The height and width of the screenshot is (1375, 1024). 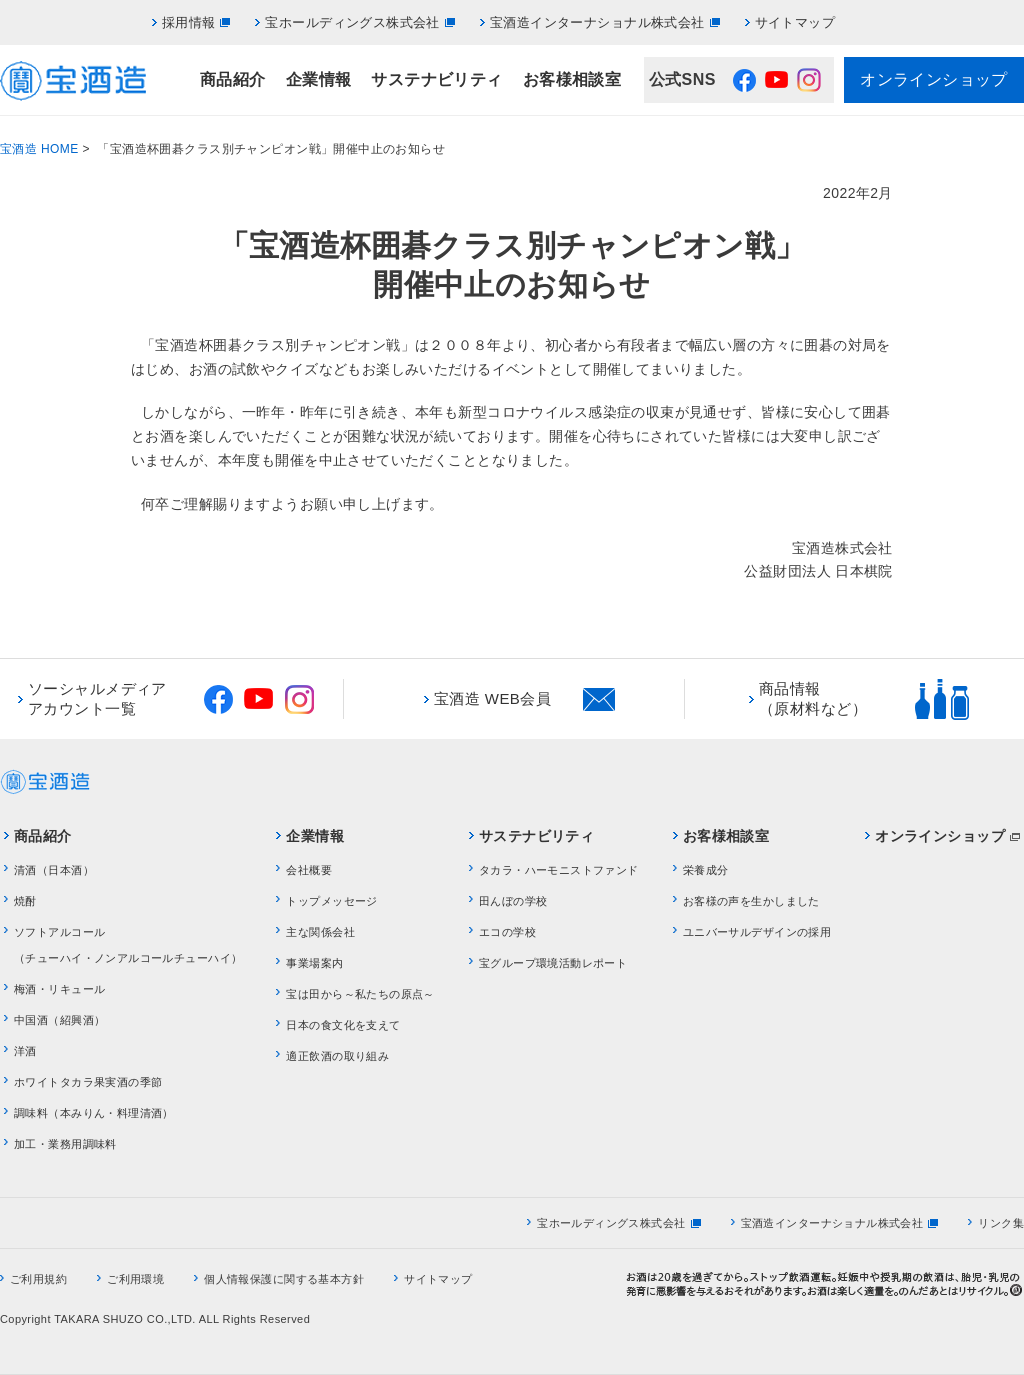 What do you see at coordinates (65, 1144) in the screenshot?
I see `加工・業務用調味料` at bounding box center [65, 1144].